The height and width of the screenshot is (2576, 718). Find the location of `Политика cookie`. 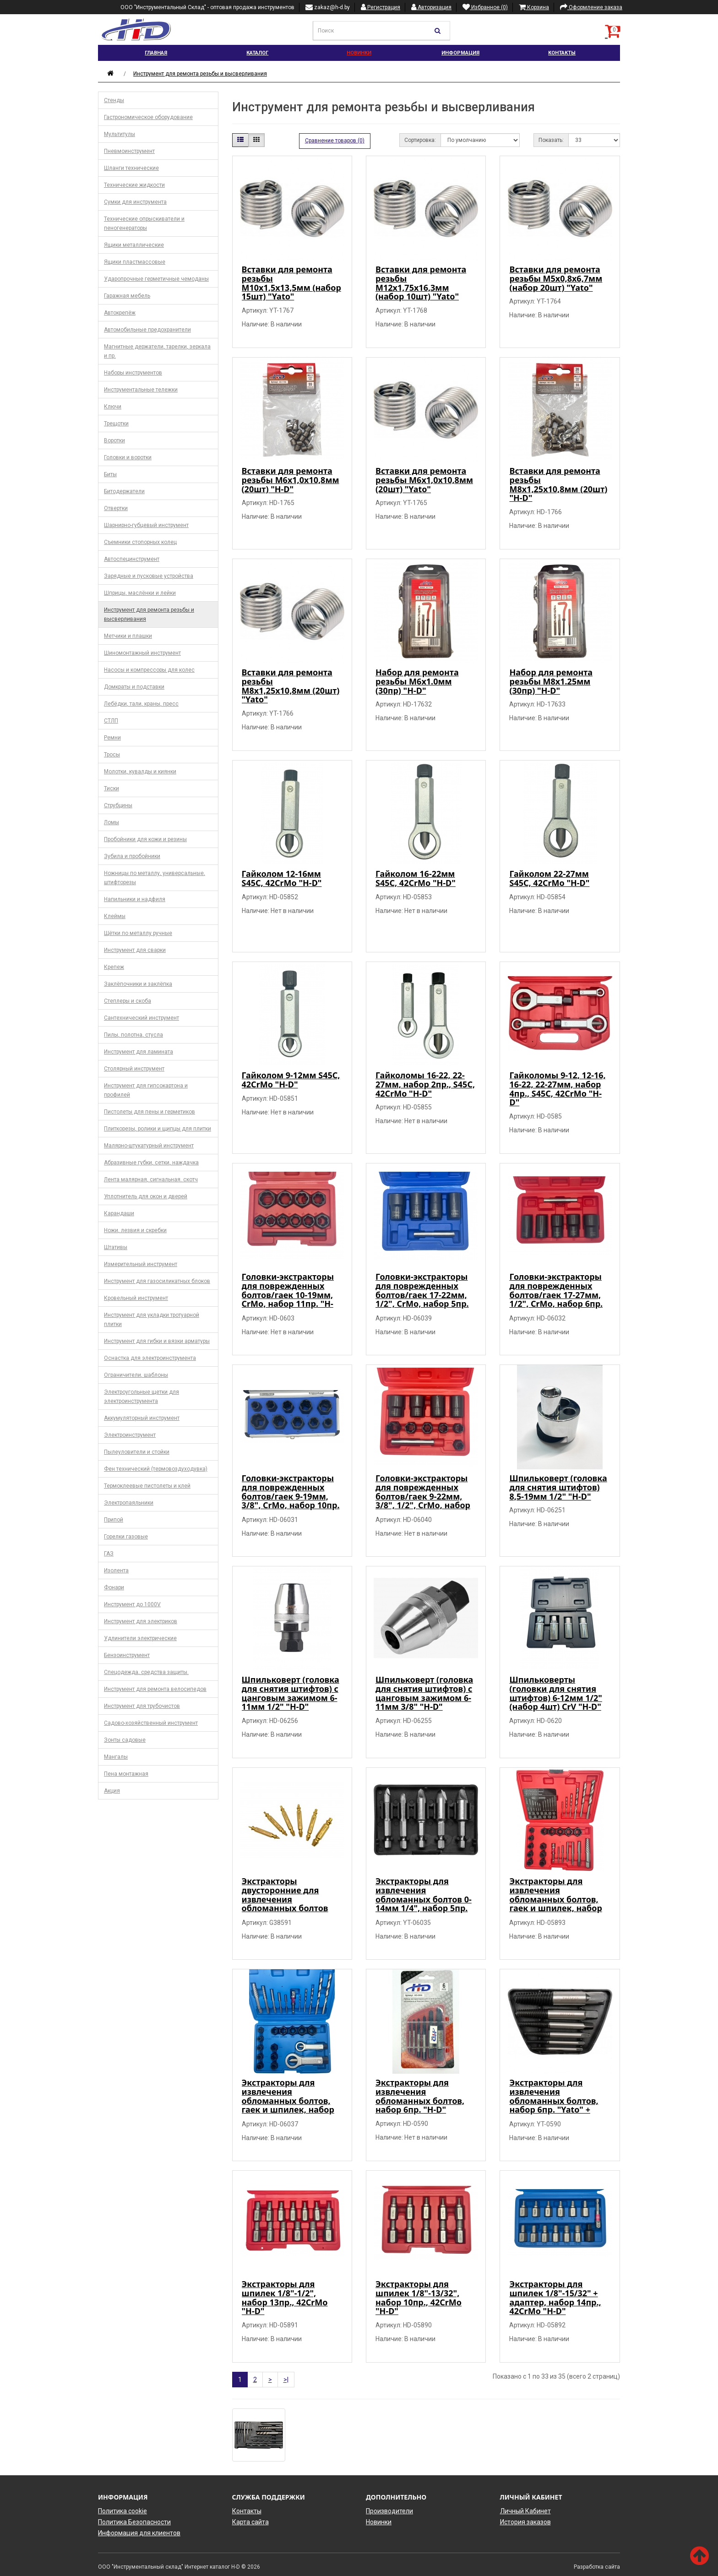

Политика cookie is located at coordinates (122, 2511).